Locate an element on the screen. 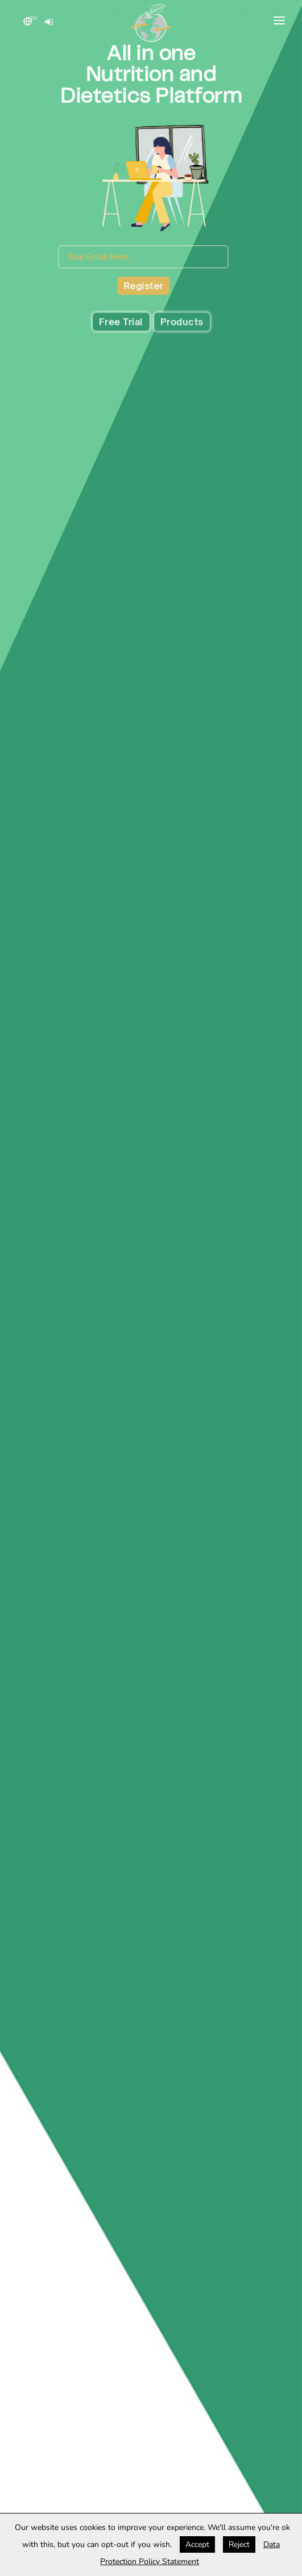  Free Trial is located at coordinates (121, 323).